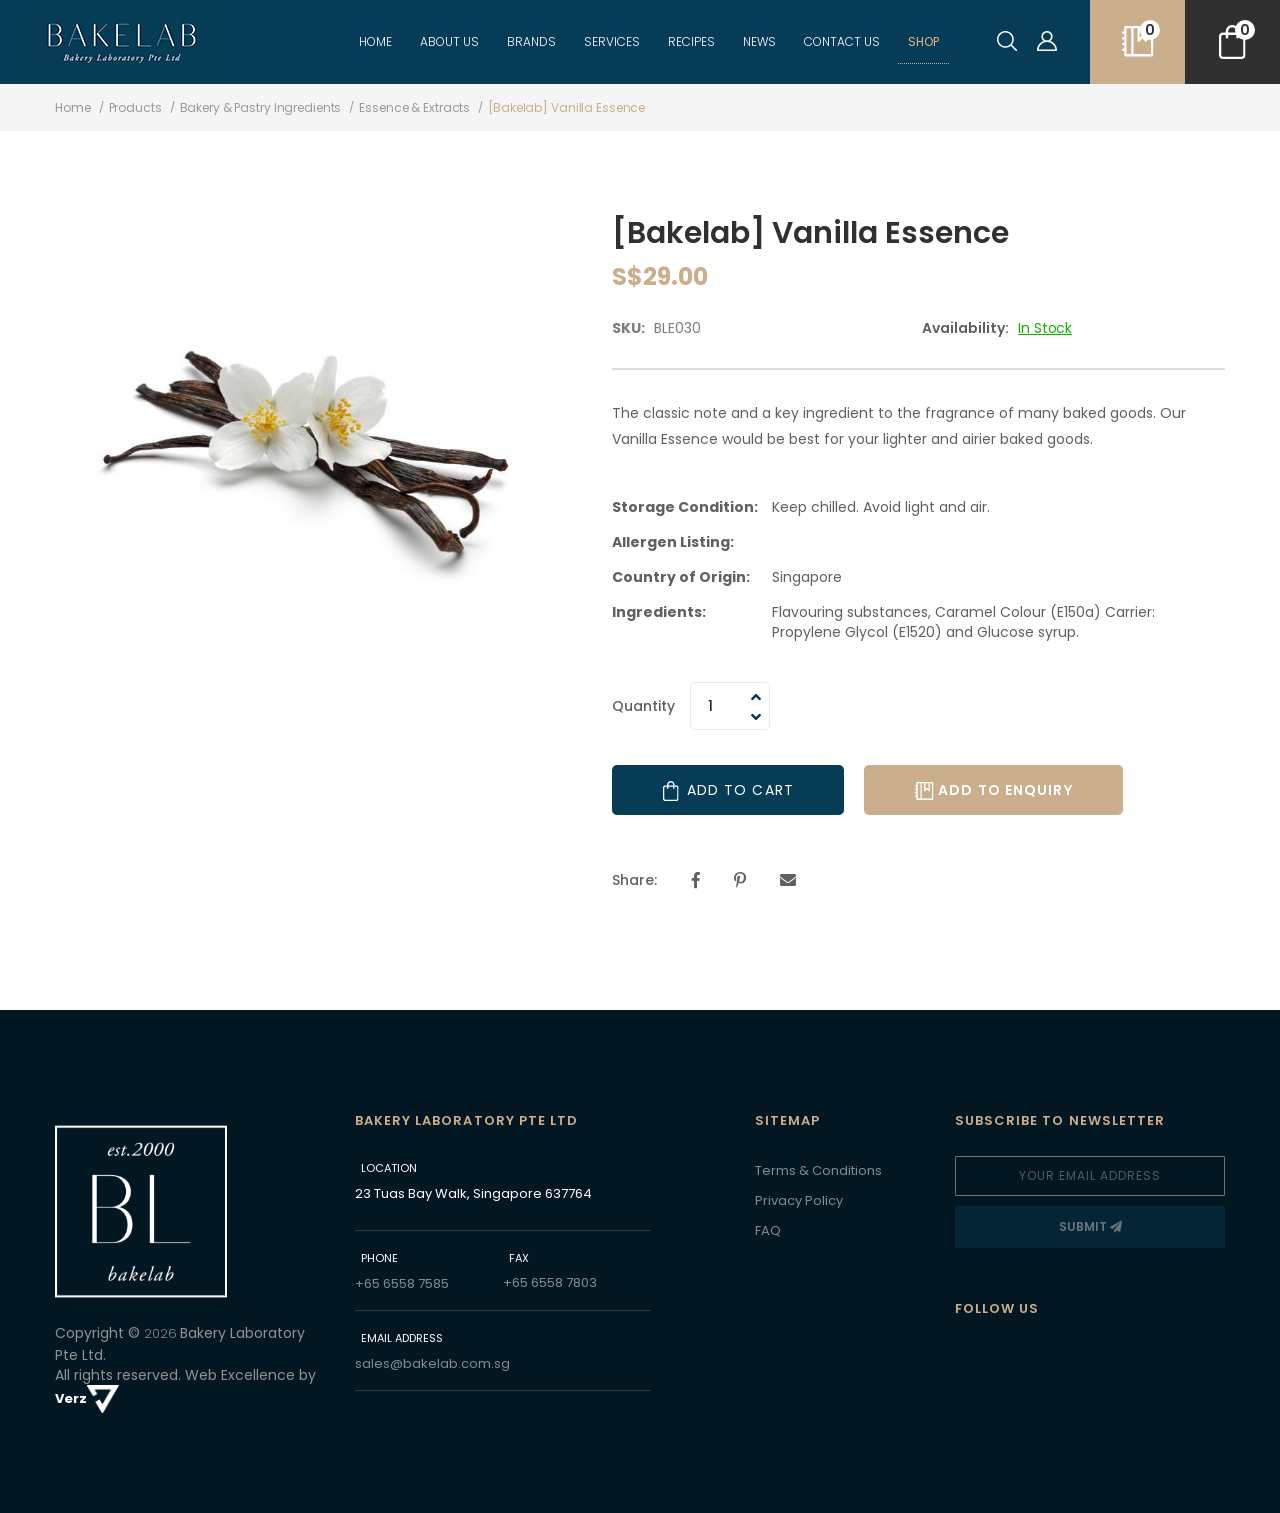 Image resolution: width=1280 pixels, height=1513 pixels. I want to click on recipes, so click(691, 41).